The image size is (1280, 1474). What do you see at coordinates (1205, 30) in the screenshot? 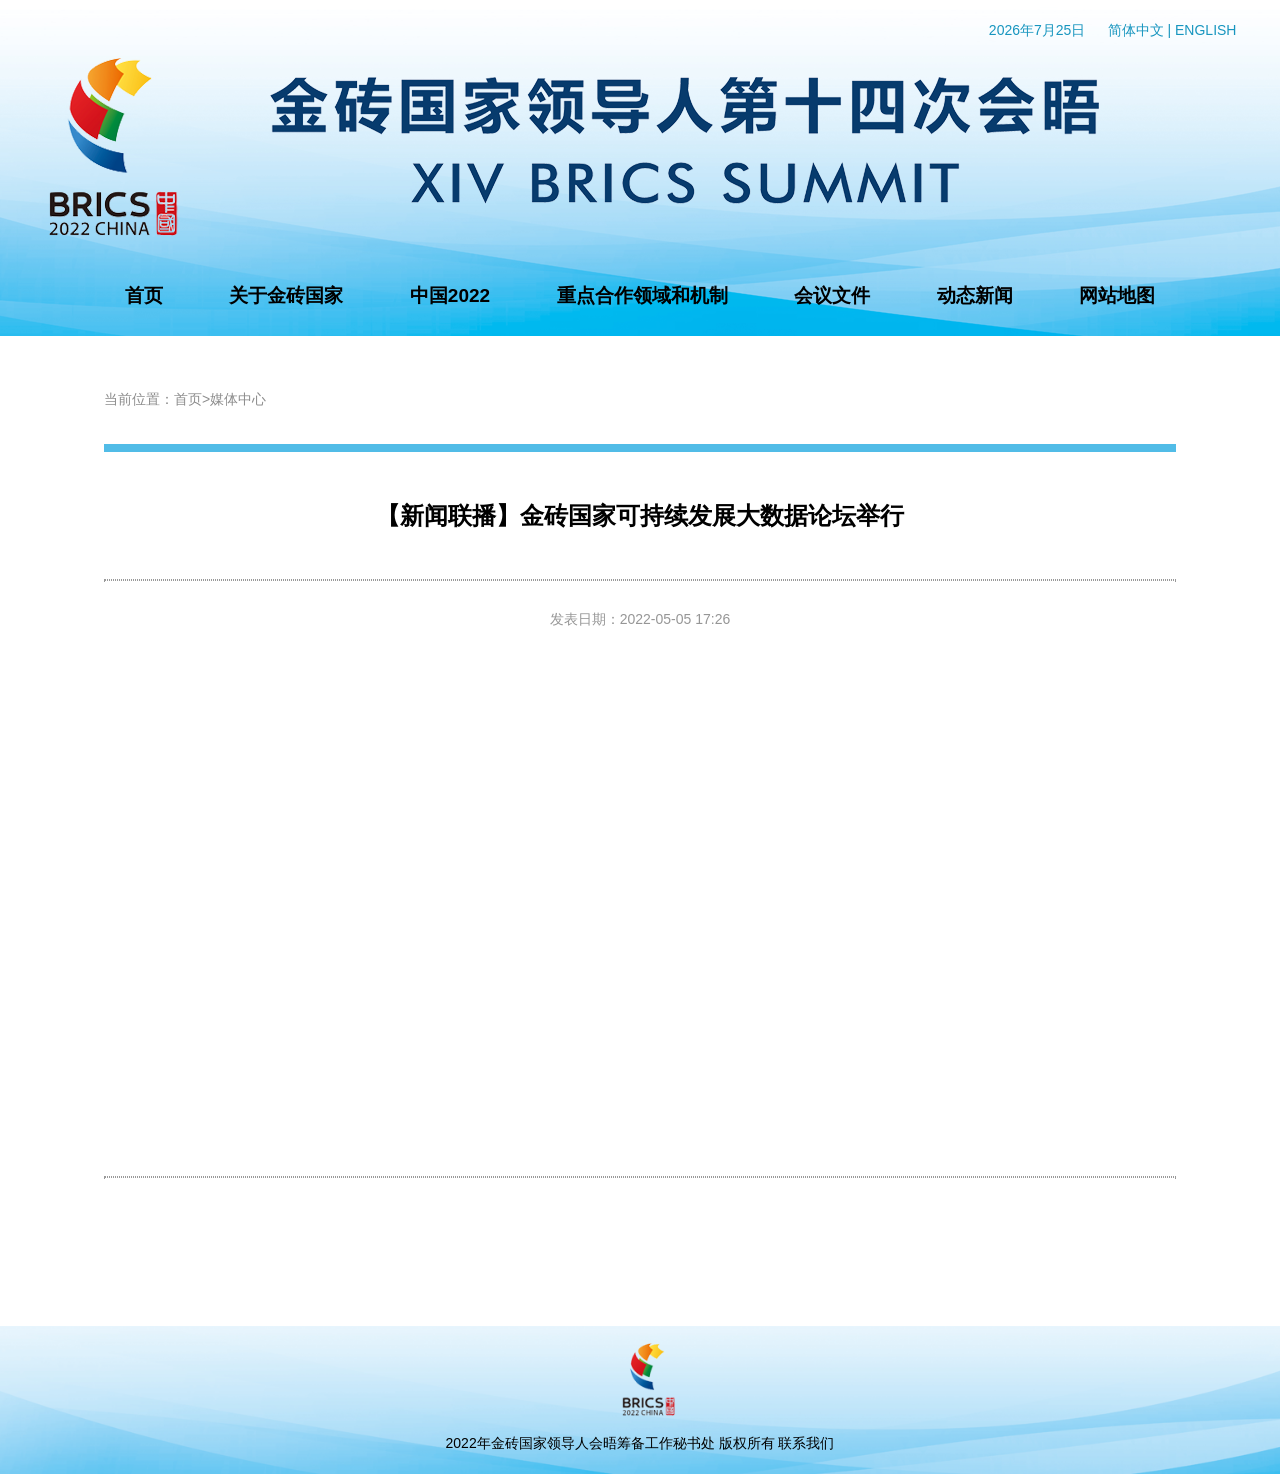
I see `ENGLISH` at bounding box center [1205, 30].